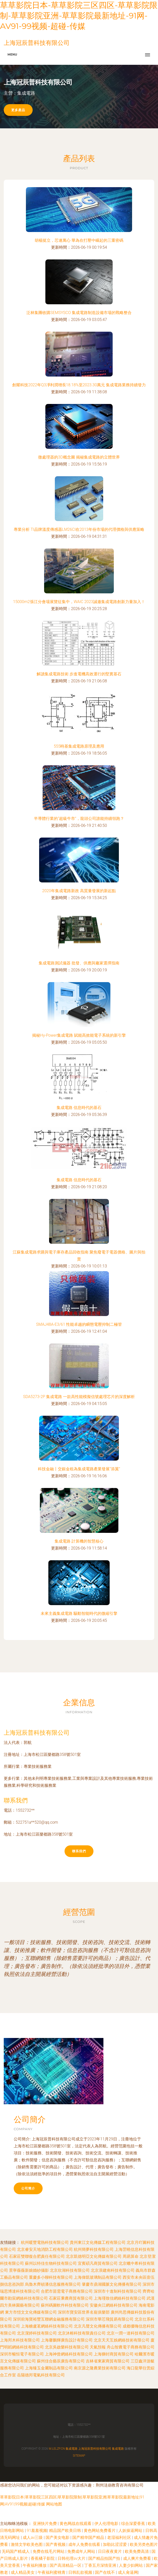  What do you see at coordinates (16, 2551) in the screenshot?
I see `无码国产精成人` at bounding box center [16, 2551].